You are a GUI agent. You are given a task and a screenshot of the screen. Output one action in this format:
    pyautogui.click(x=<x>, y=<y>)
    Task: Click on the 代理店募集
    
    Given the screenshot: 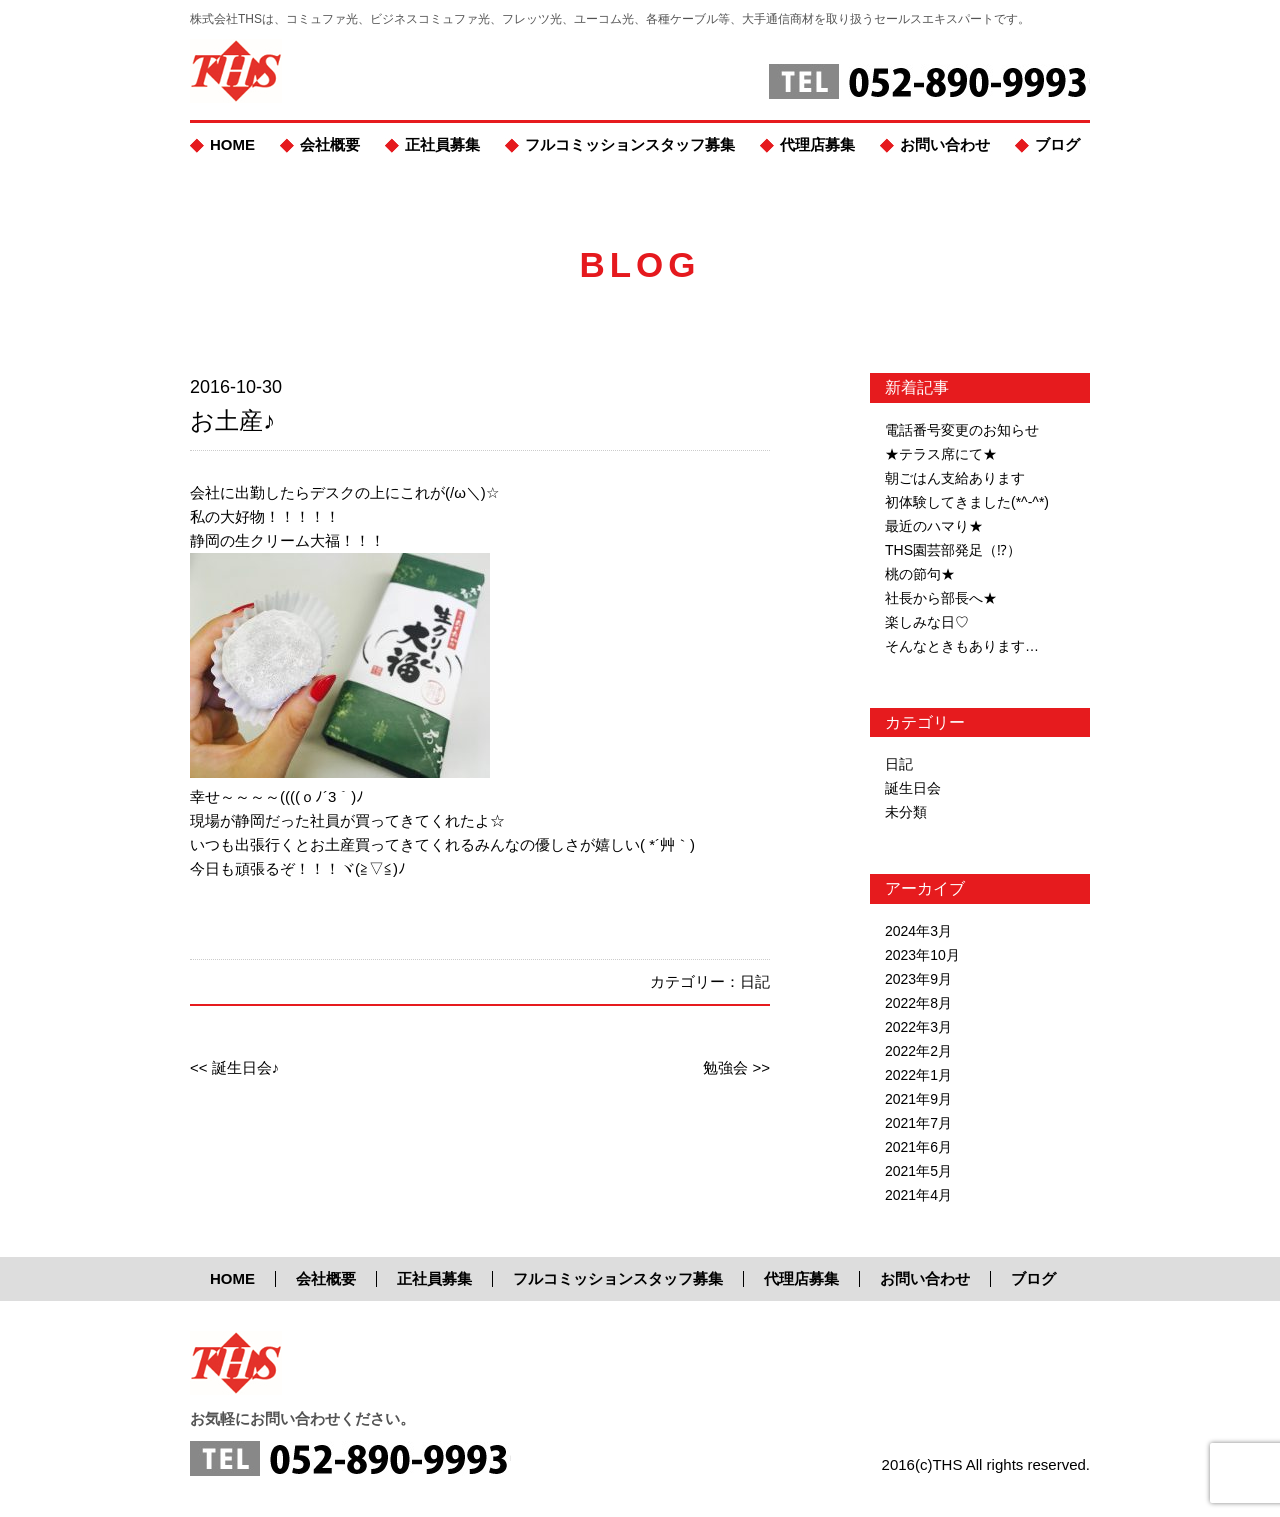 What is the action you would take?
    pyautogui.click(x=817, y=144)
    